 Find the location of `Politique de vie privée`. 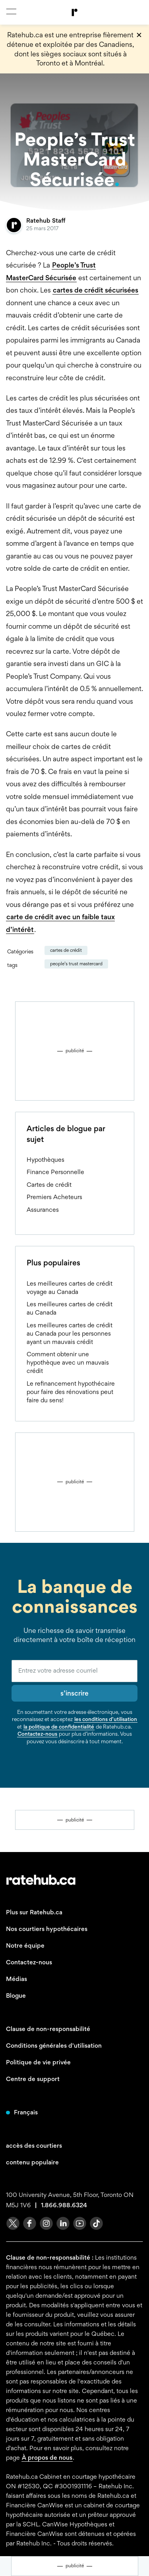

Politique de vie privée is located at coordinates (38, 2062).